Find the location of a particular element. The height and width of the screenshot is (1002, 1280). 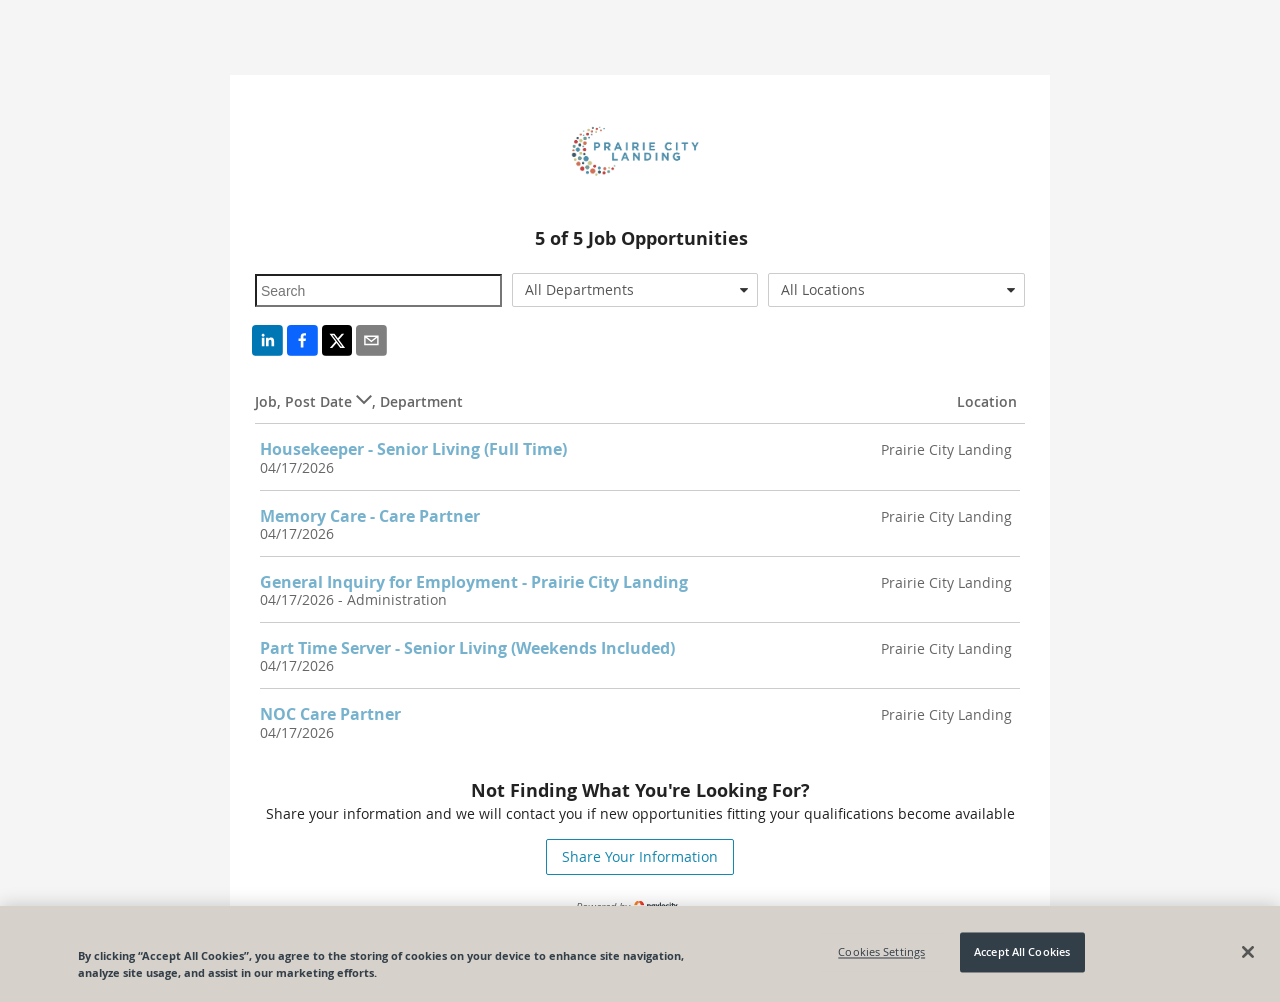

Accept All Cookies is located at coordinates (1022, 952).